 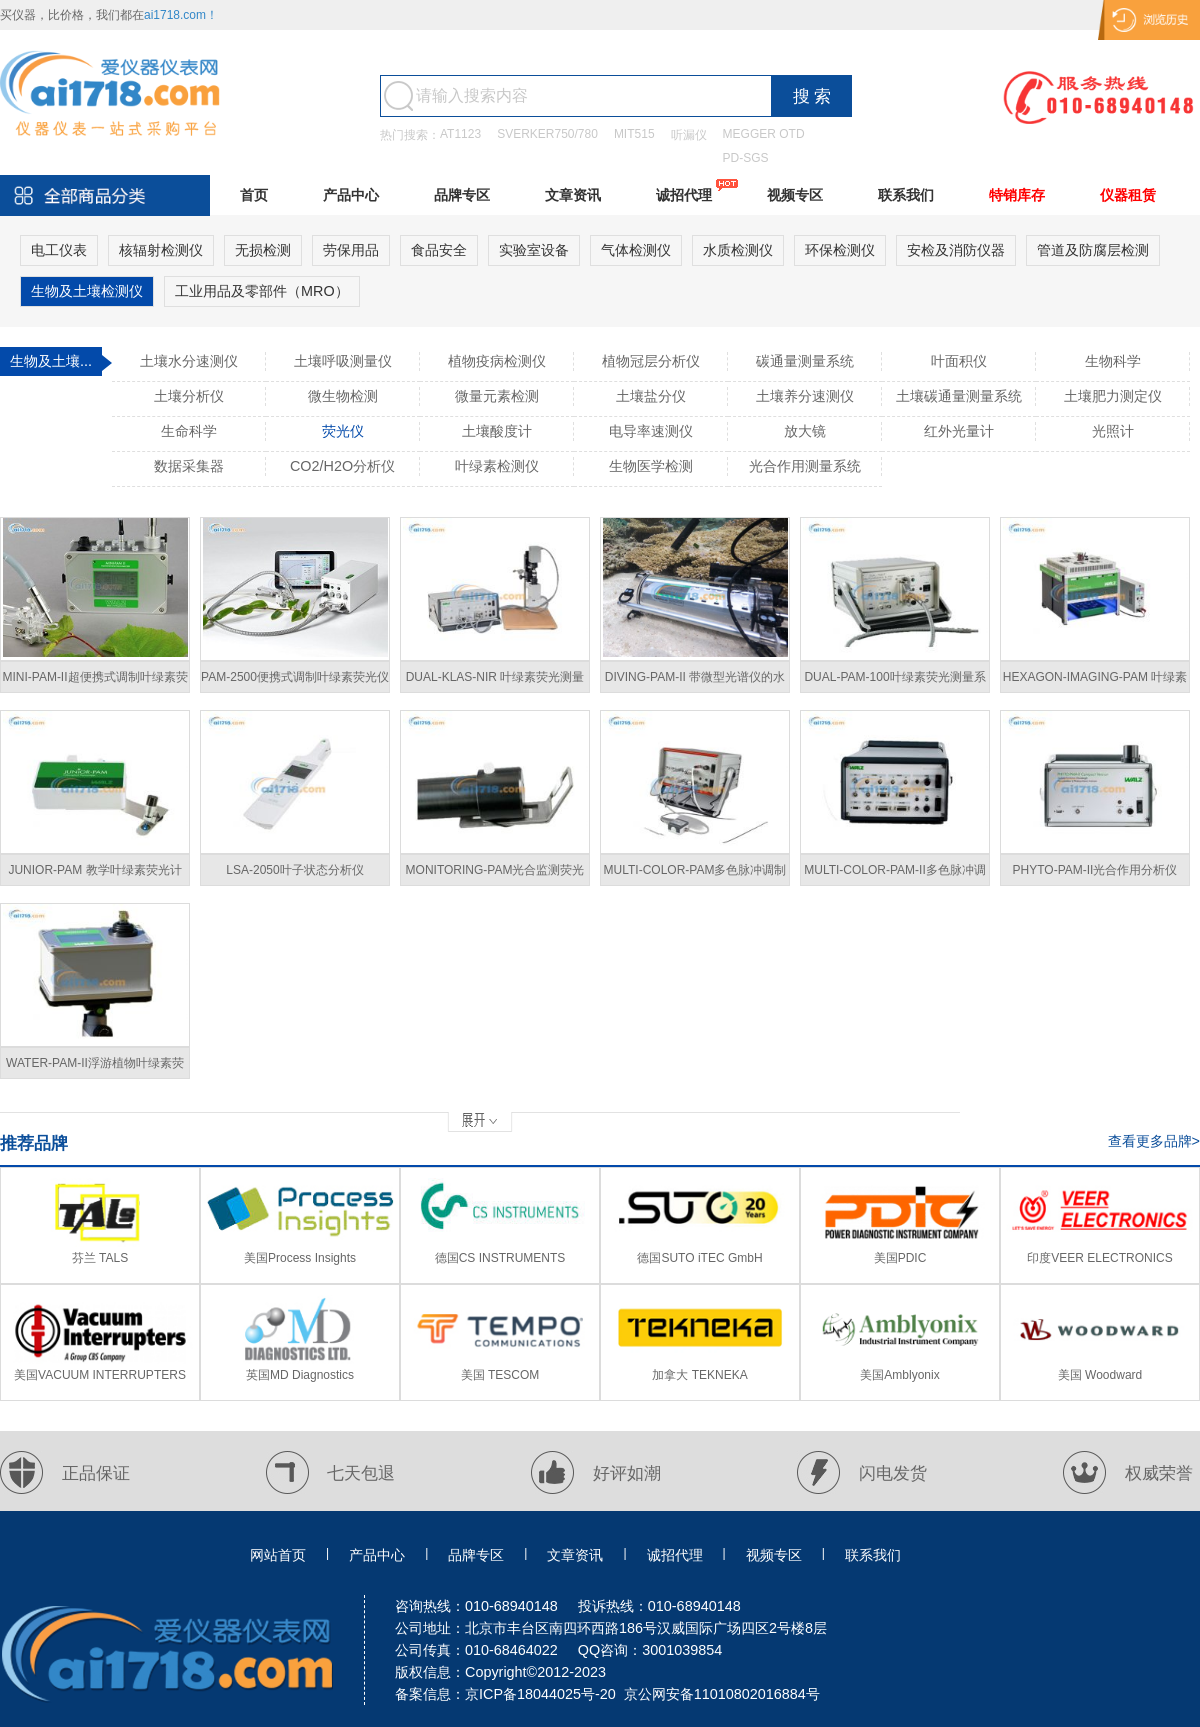 What do you see at coordinates (1113, 361) in the screenshot?
I see `生物科学` at bounding box center [1113, 361].